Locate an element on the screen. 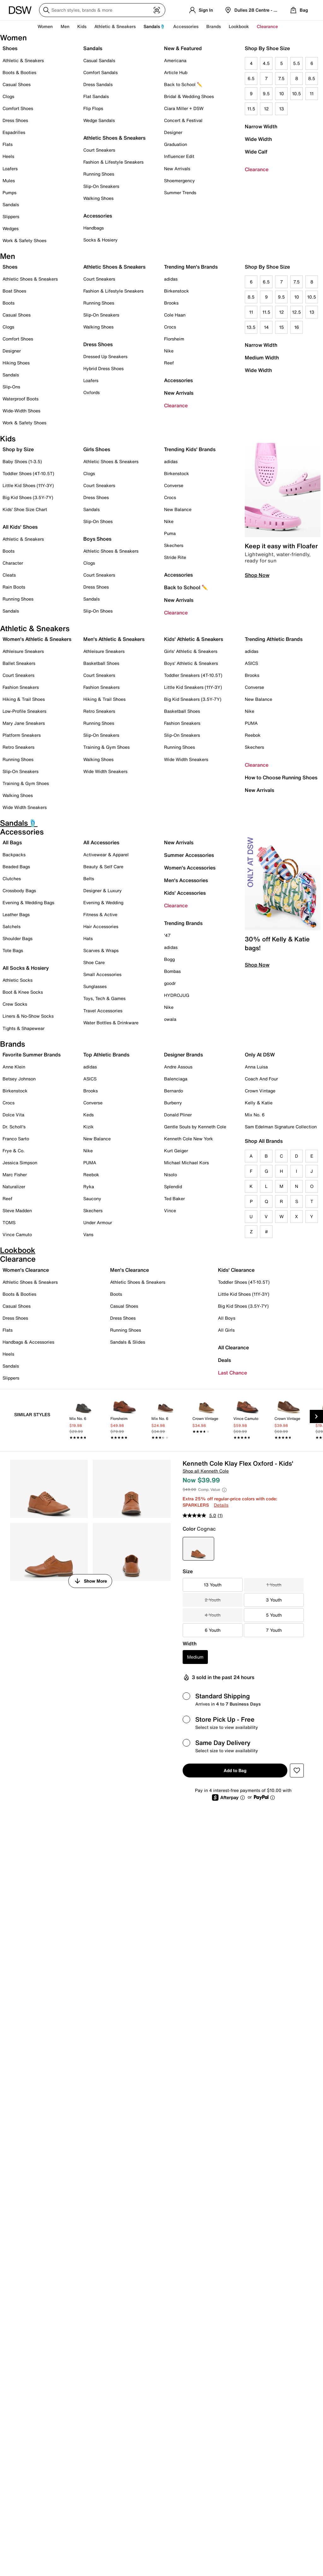  Girls' Athletic & Sneakers is located at coordinates (190, 651).